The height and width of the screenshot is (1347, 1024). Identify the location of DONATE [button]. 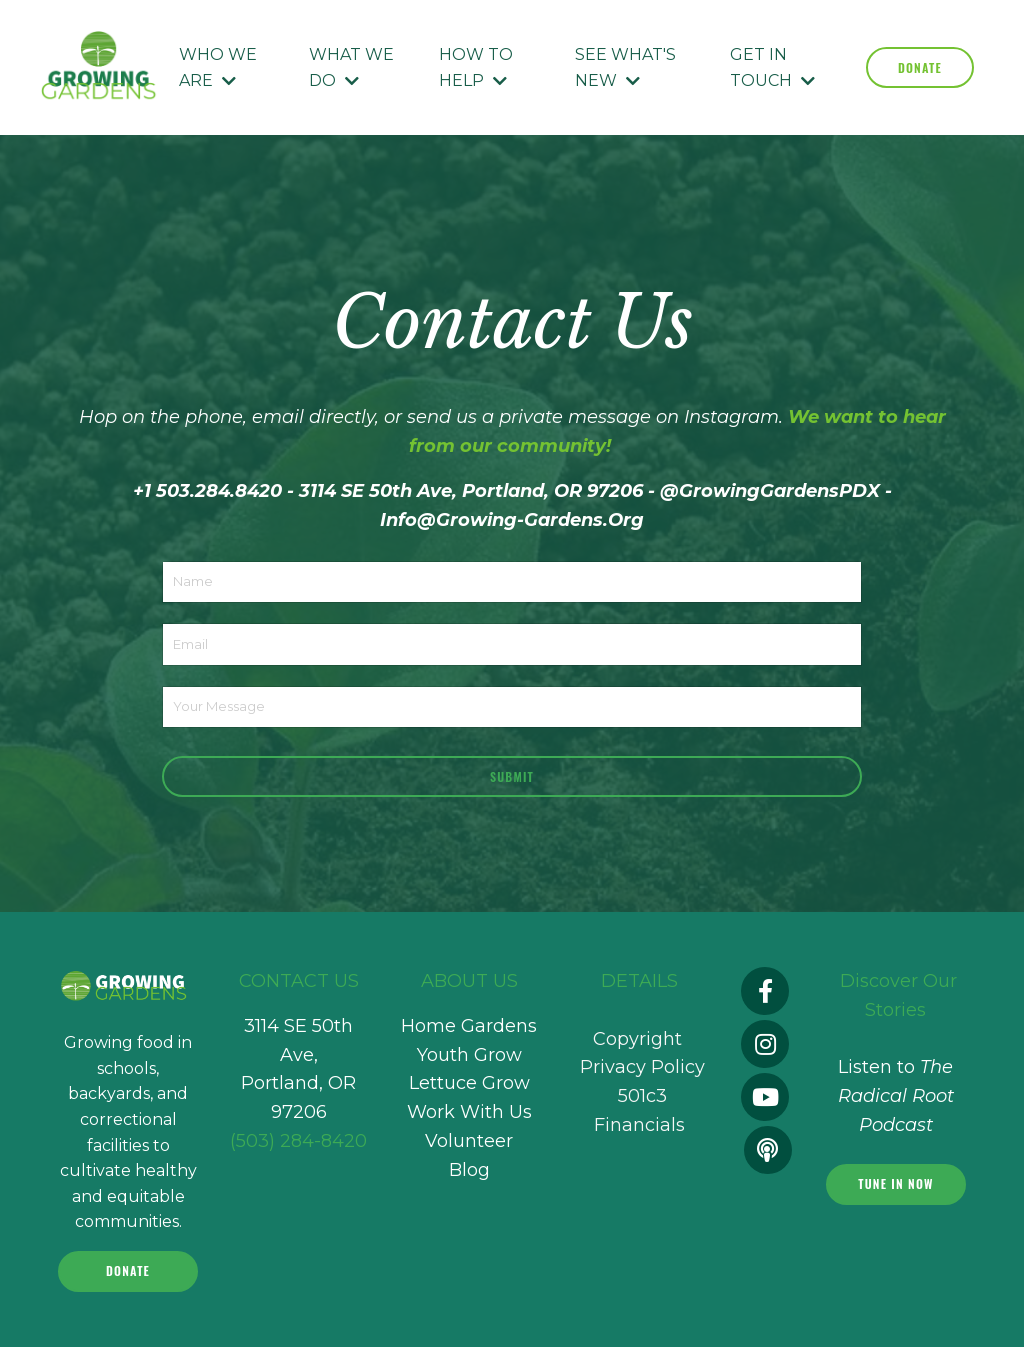
(920, 67).